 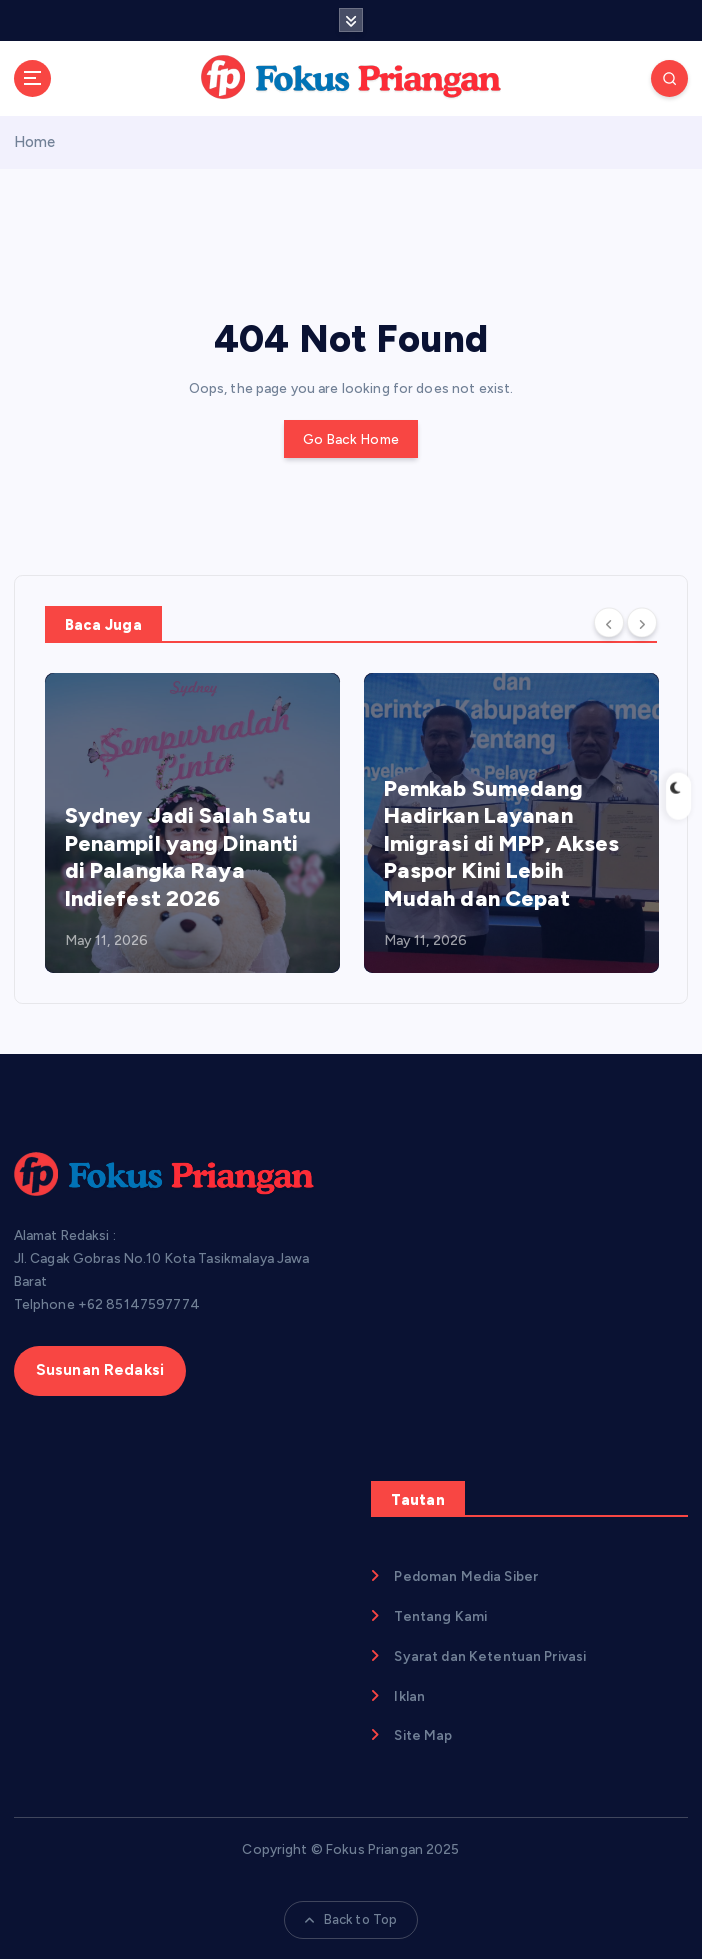 What do you see at coordinates (351, 439) in the screenshot?
I see `Go Back Home` at bounding box center [351, 439].